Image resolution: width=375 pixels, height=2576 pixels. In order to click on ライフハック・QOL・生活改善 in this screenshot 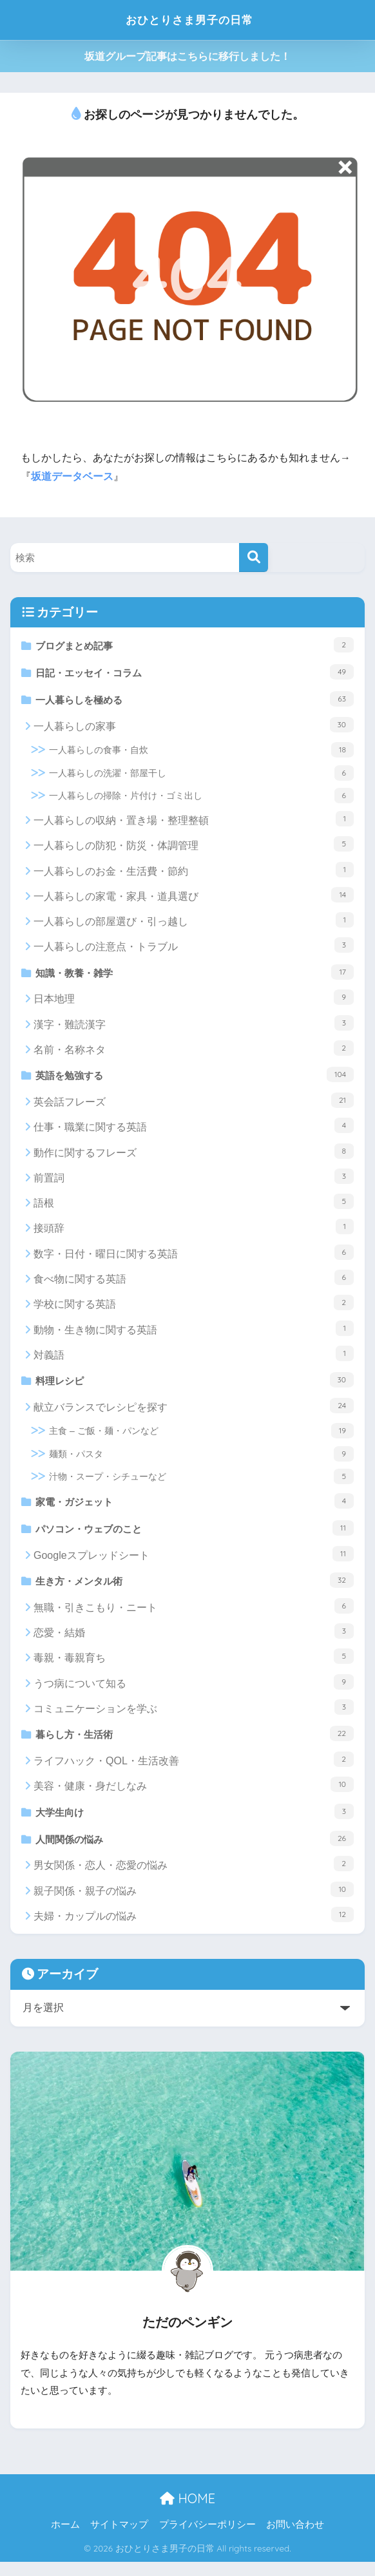, I will do `click(194, 1771)`.